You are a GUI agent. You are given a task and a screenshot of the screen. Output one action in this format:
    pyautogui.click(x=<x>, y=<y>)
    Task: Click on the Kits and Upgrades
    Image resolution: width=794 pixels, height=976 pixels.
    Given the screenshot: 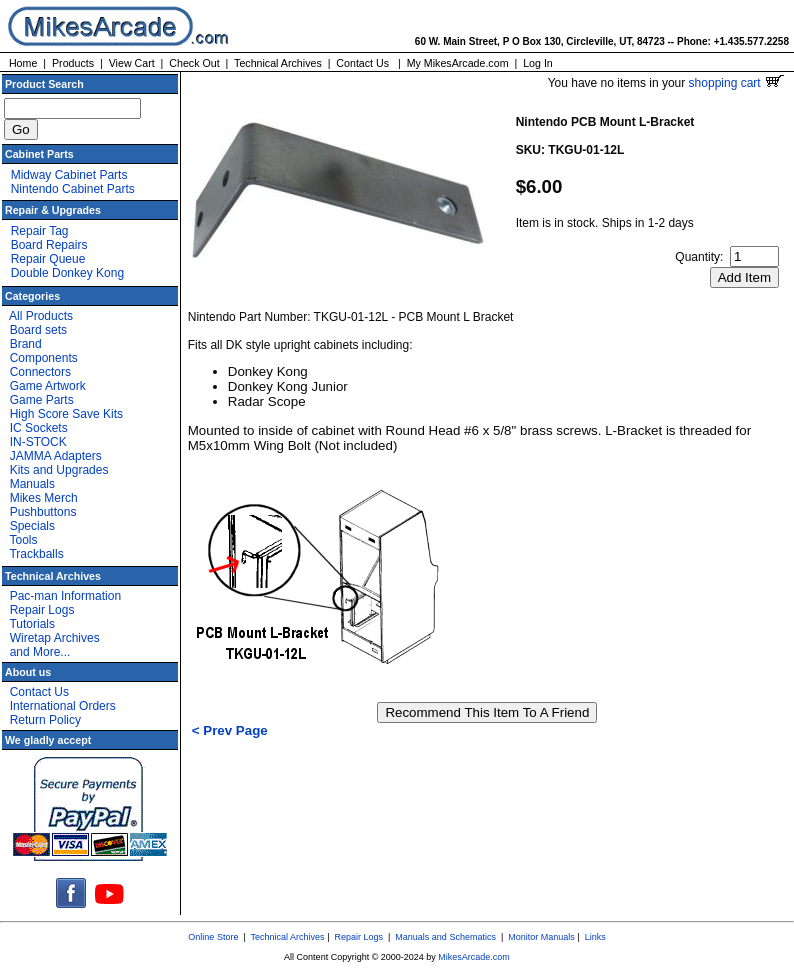 What is the action you would take?
    pyautogui.click(x=59, y=470)
    